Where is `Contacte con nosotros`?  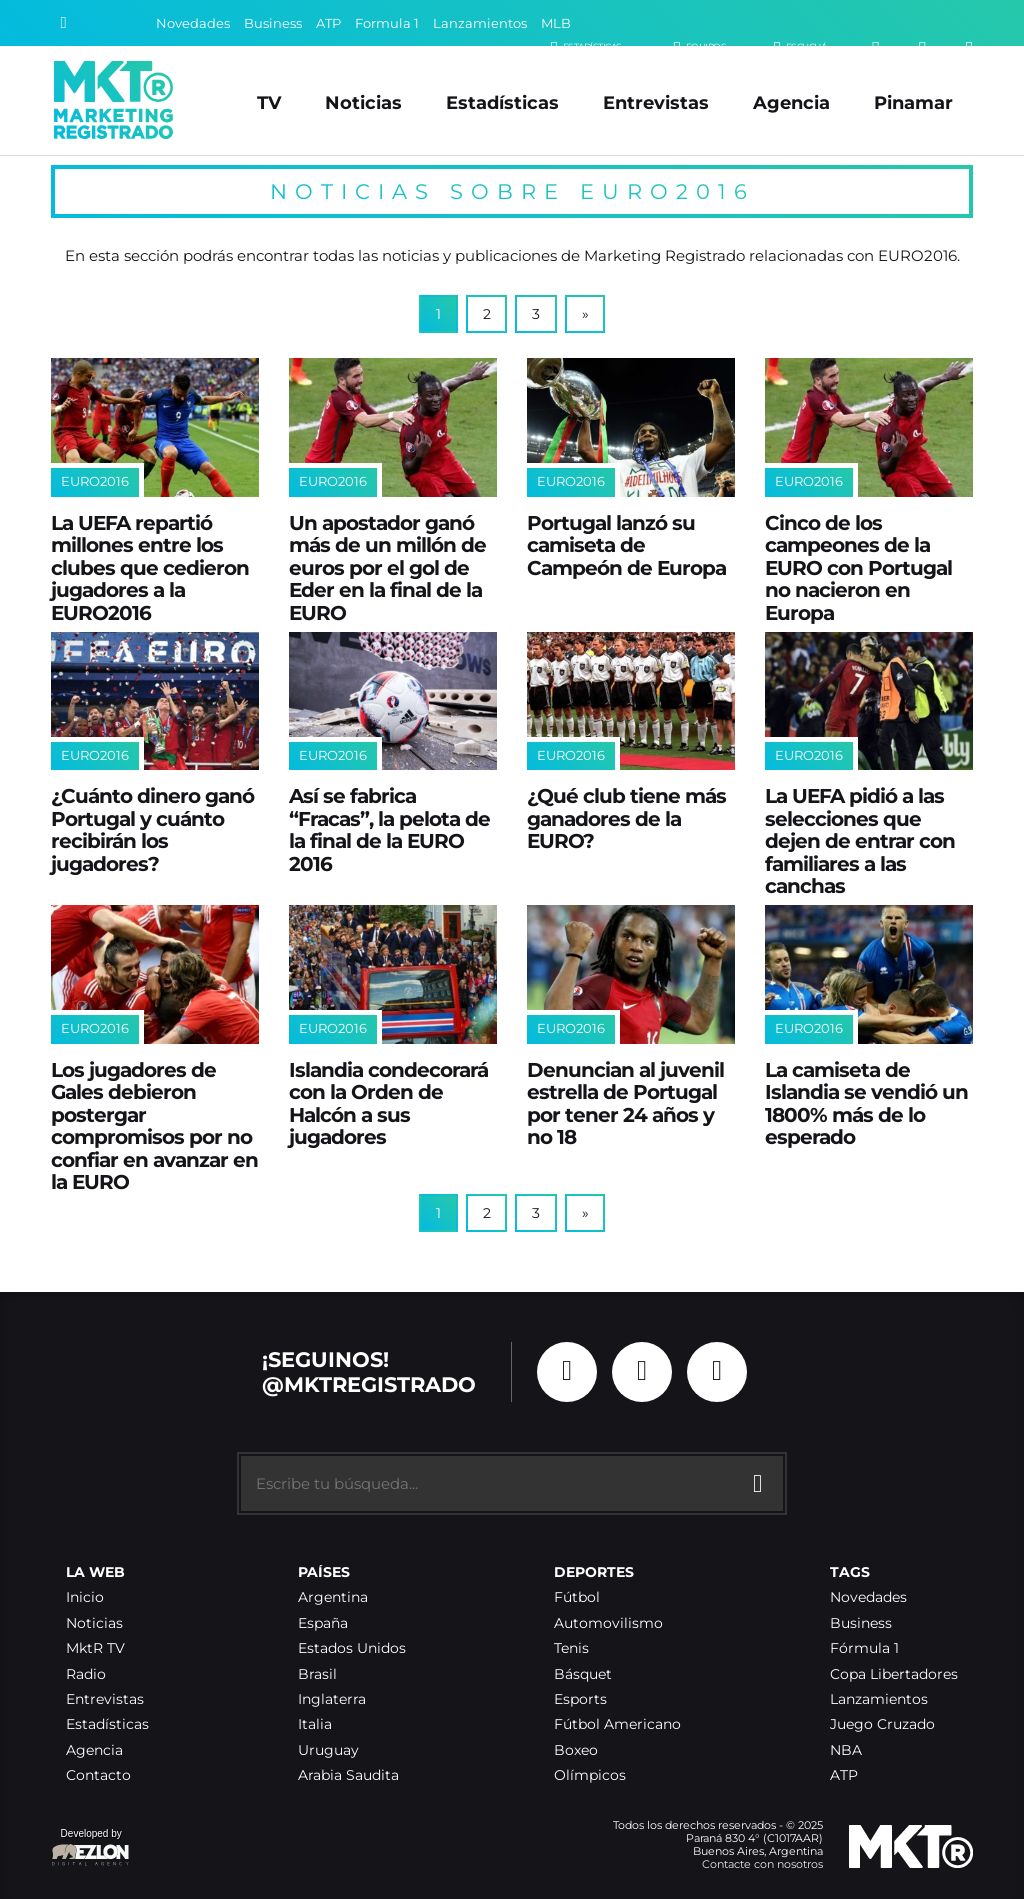 Contacte con nosotros is located at coordinates (762, 1864).